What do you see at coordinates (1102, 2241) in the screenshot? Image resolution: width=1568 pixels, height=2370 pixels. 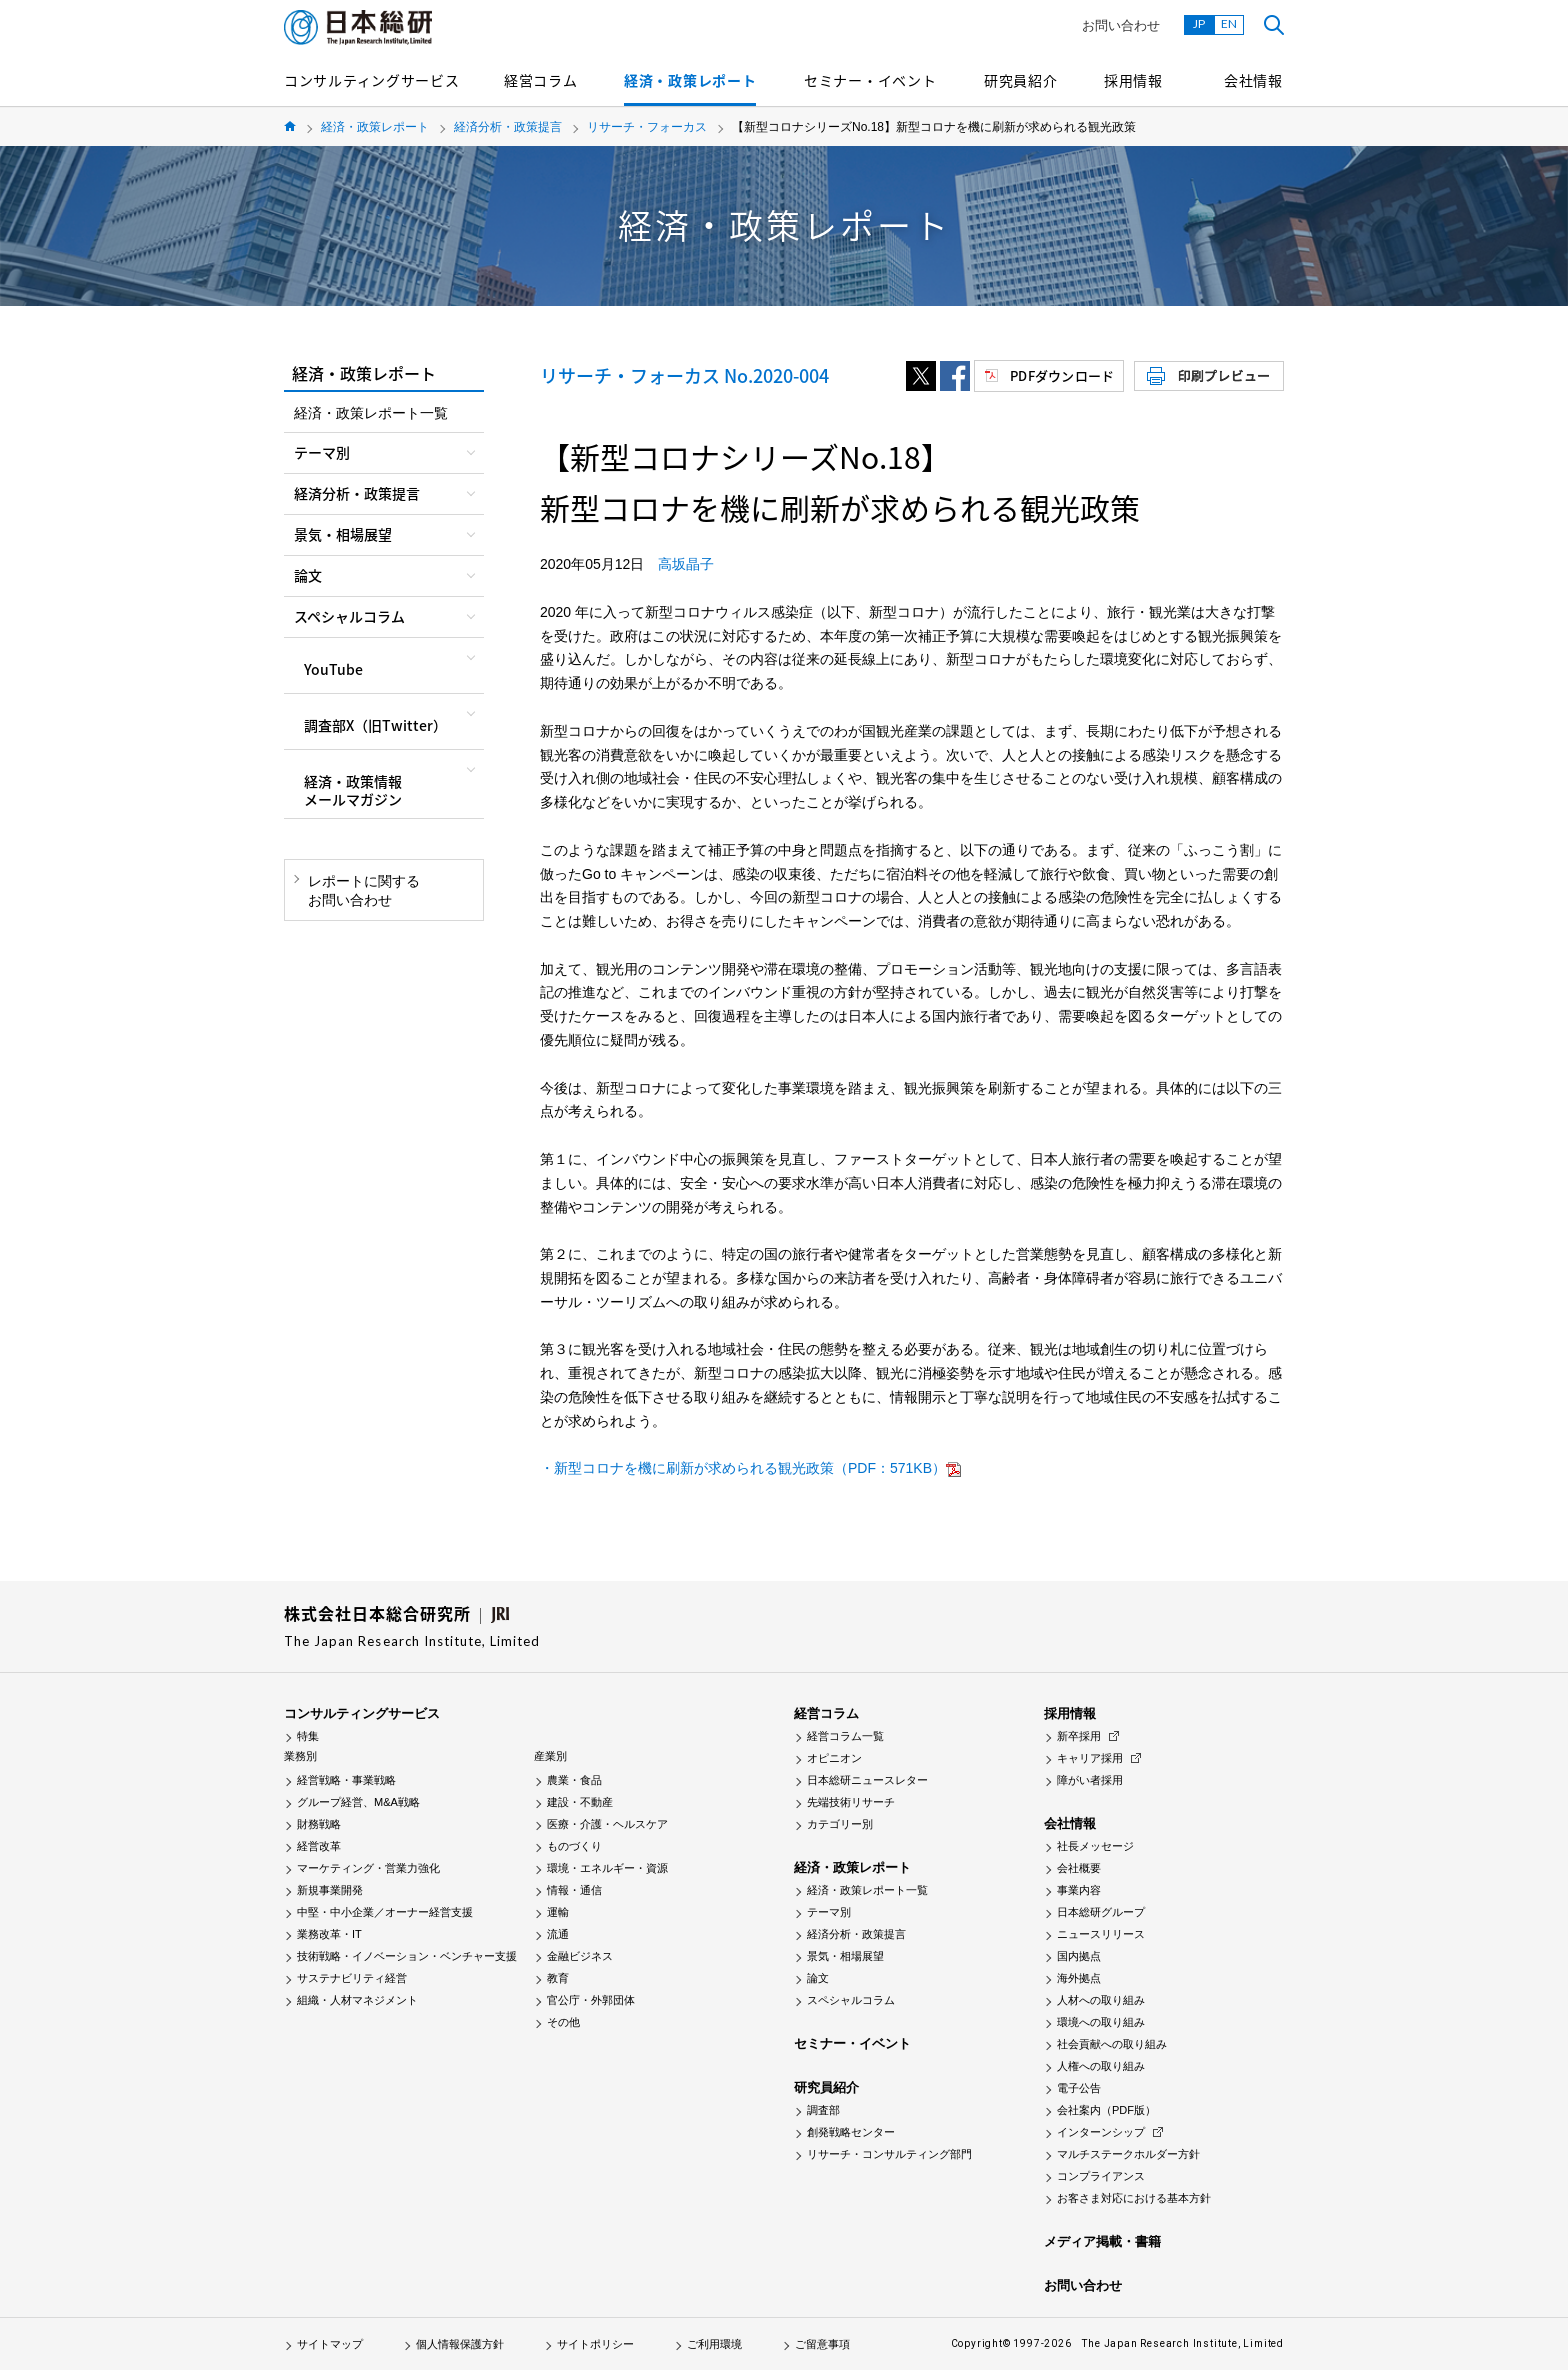 I see `メディア掲載・書籍` at bounding box center [1102, 2241].